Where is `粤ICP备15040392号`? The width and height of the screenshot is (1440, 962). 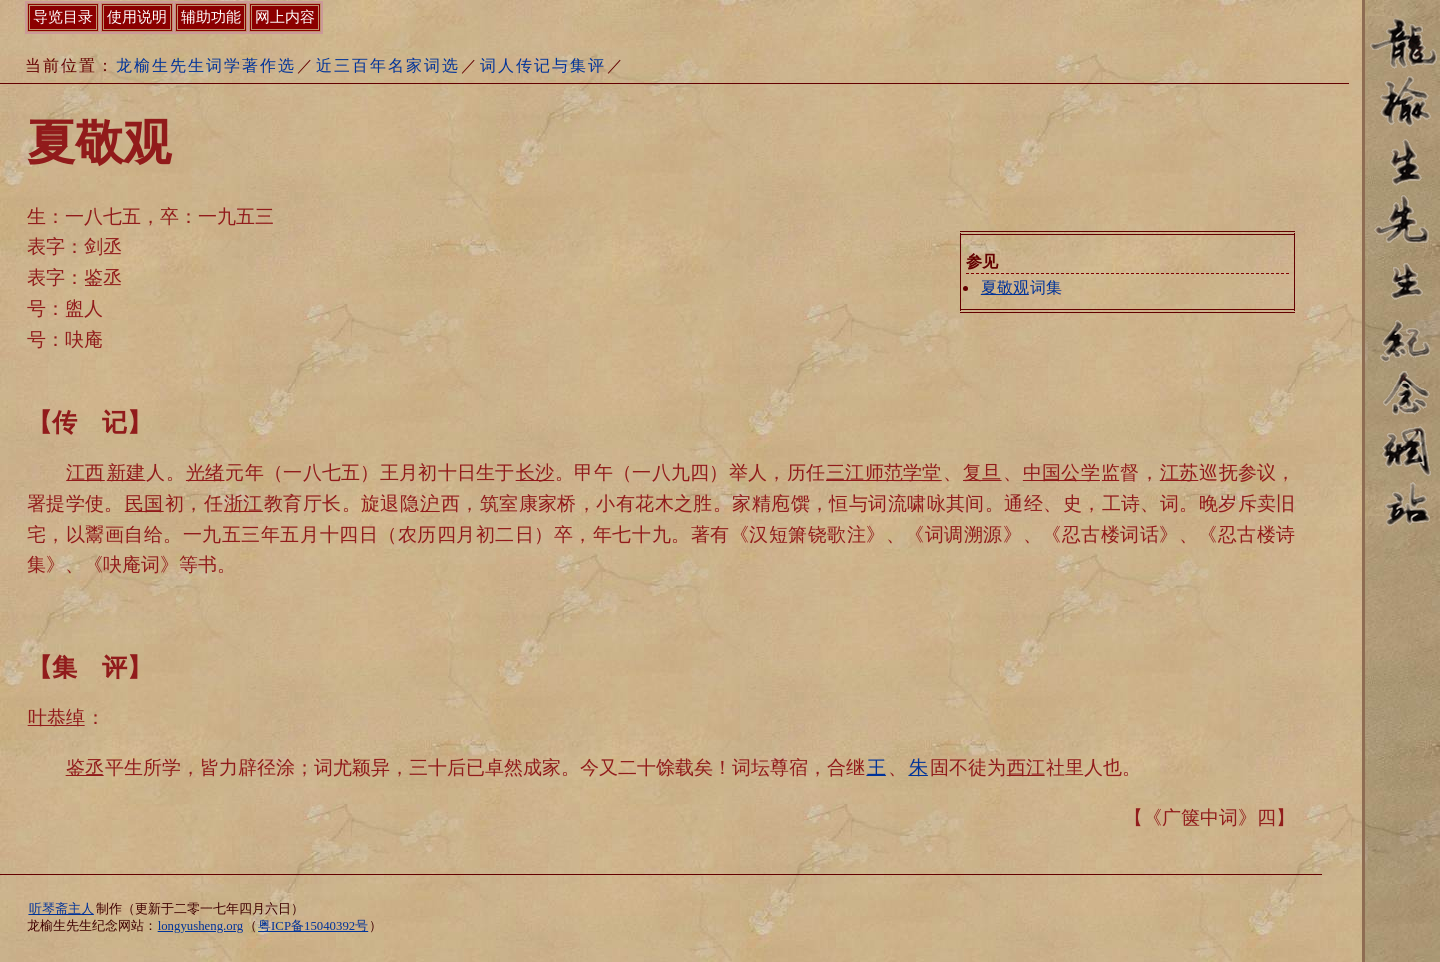
粤ICP备15040392号 is located at coordinates (313, 926).